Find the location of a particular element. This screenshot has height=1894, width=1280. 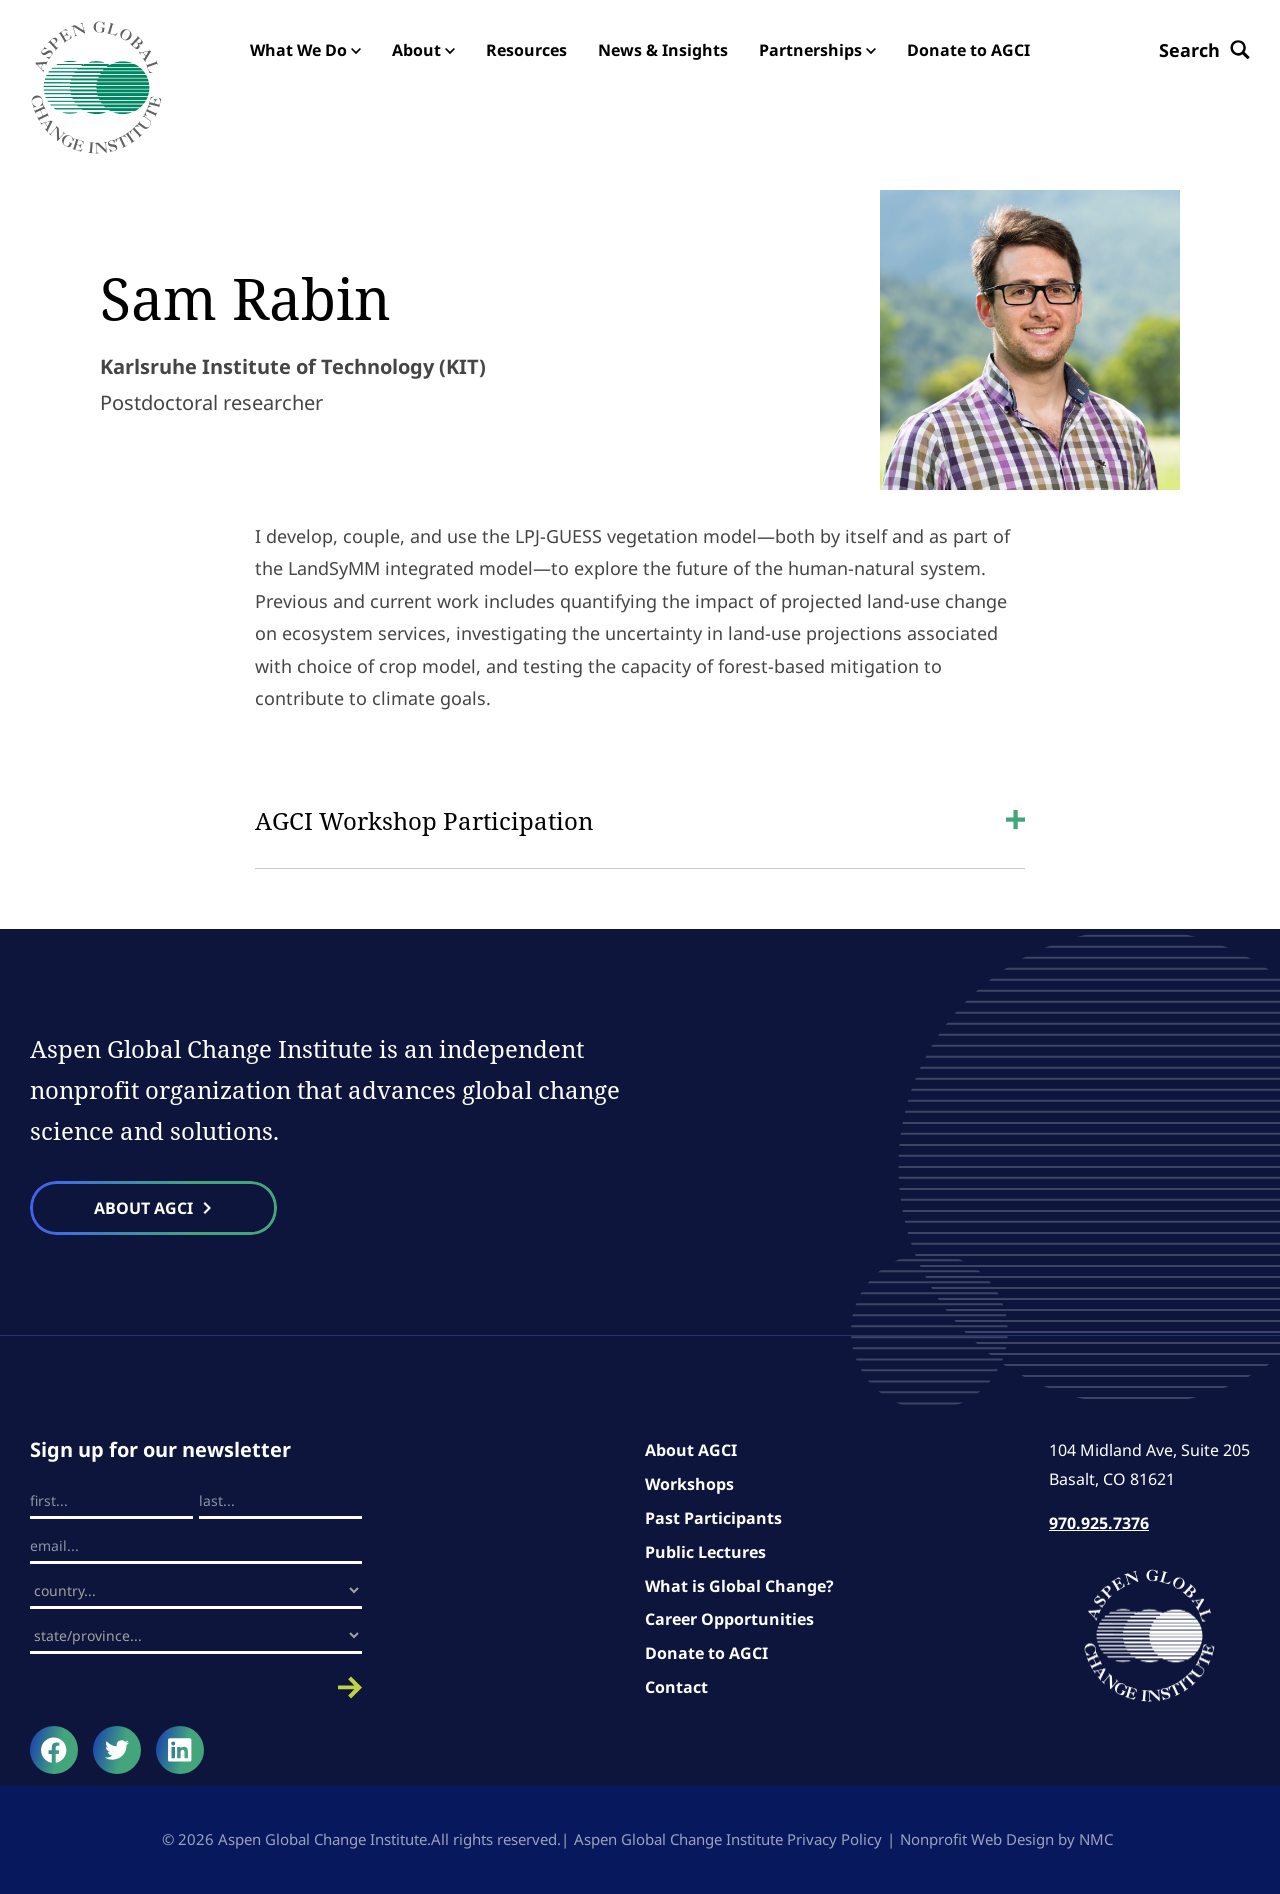

Nonprofit Web Design is located at coordinates (977, 1839).